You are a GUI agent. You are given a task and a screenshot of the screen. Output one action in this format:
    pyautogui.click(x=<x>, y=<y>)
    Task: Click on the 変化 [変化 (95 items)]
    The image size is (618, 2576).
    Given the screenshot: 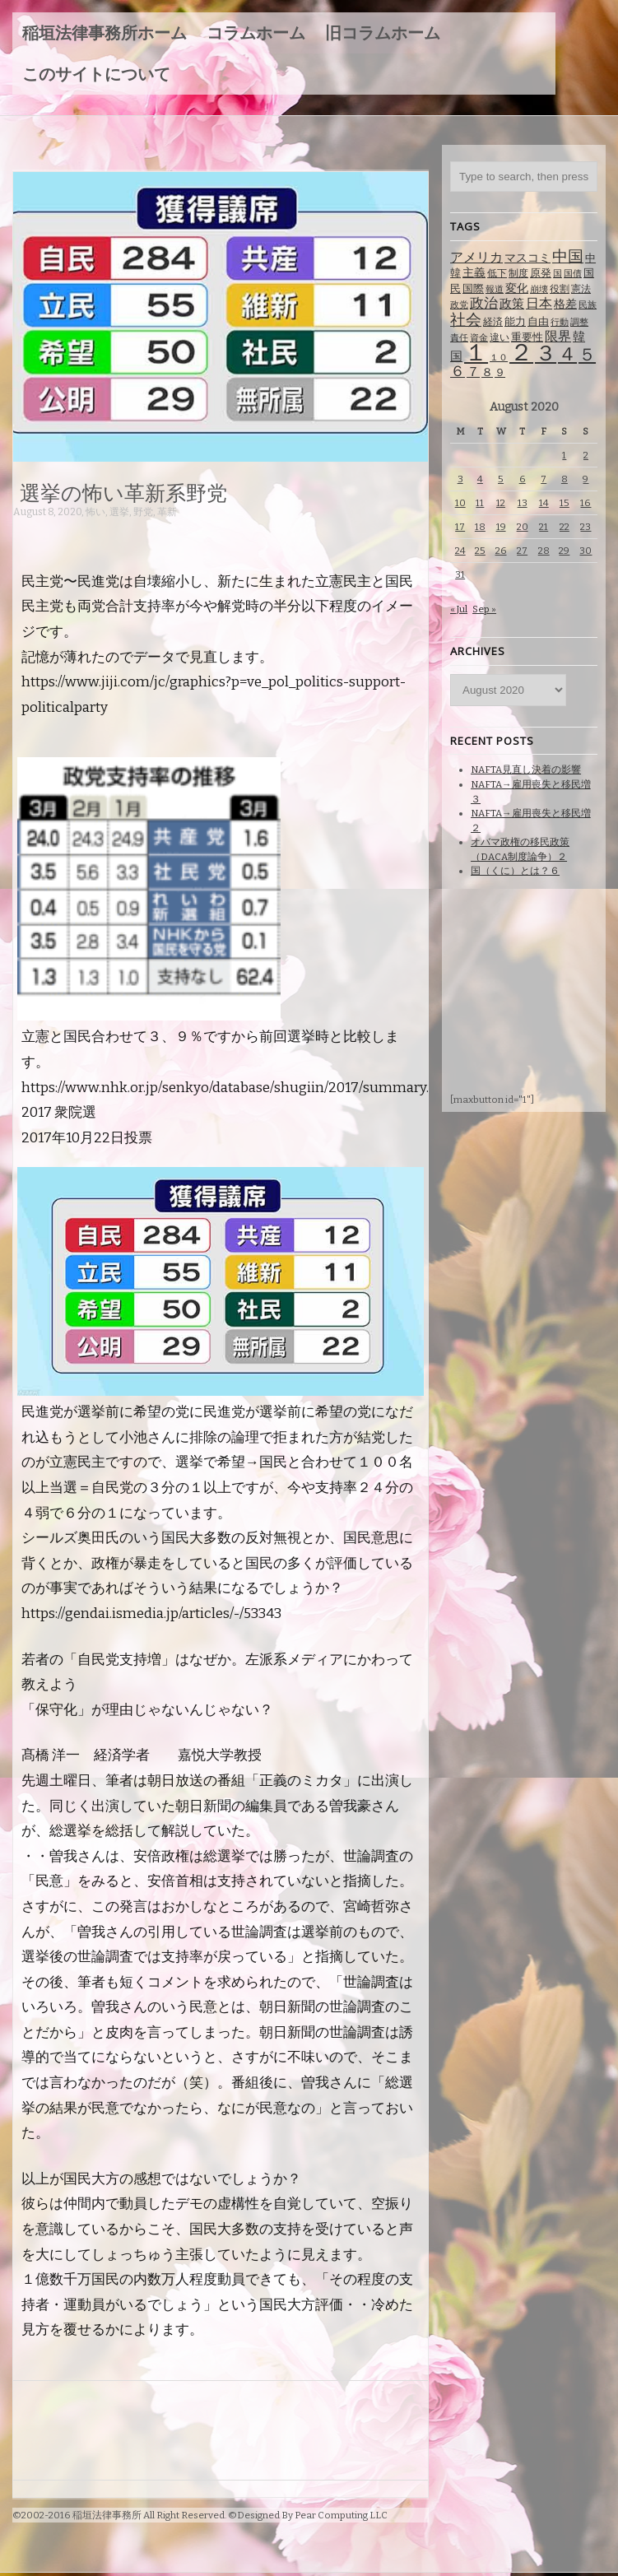 What is the action you would take?
    pyautogui.click(x=516, y=288)
    